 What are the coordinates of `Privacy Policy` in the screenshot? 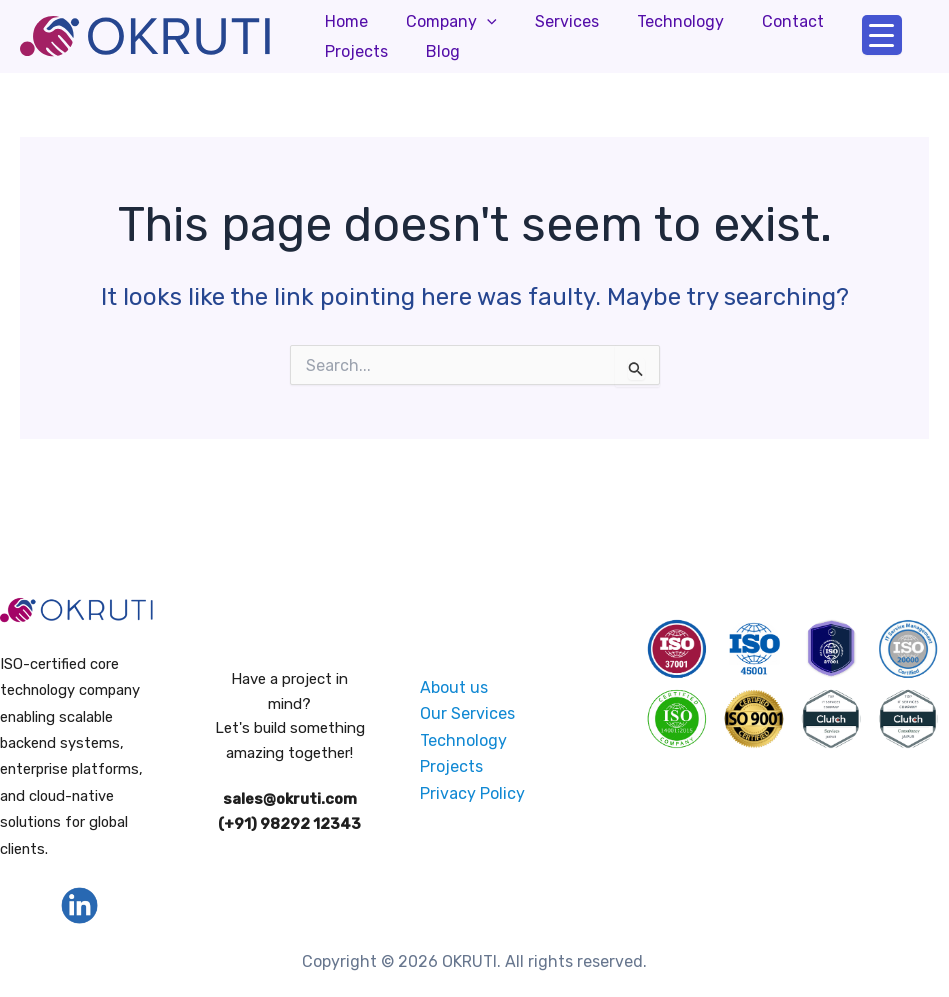 It's located at (472, 792).